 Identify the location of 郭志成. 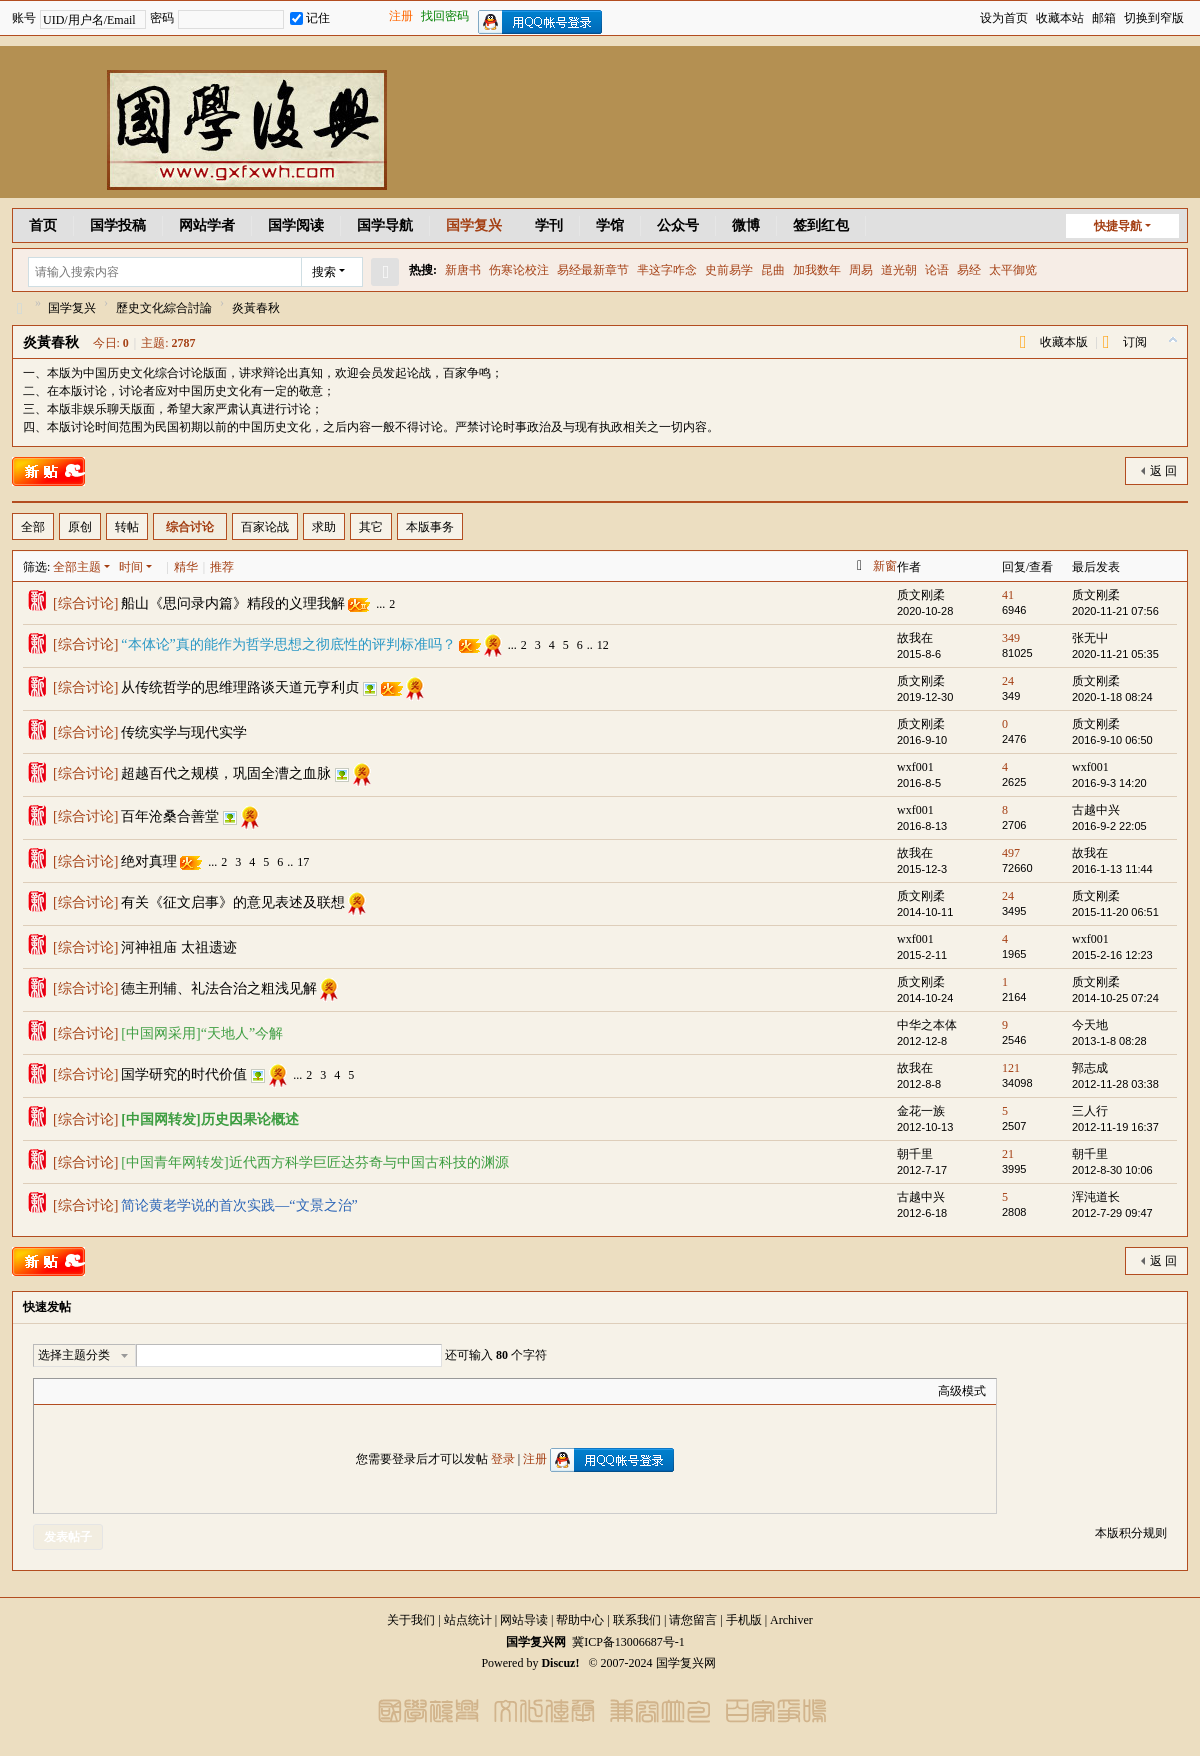
(1090, 1068).